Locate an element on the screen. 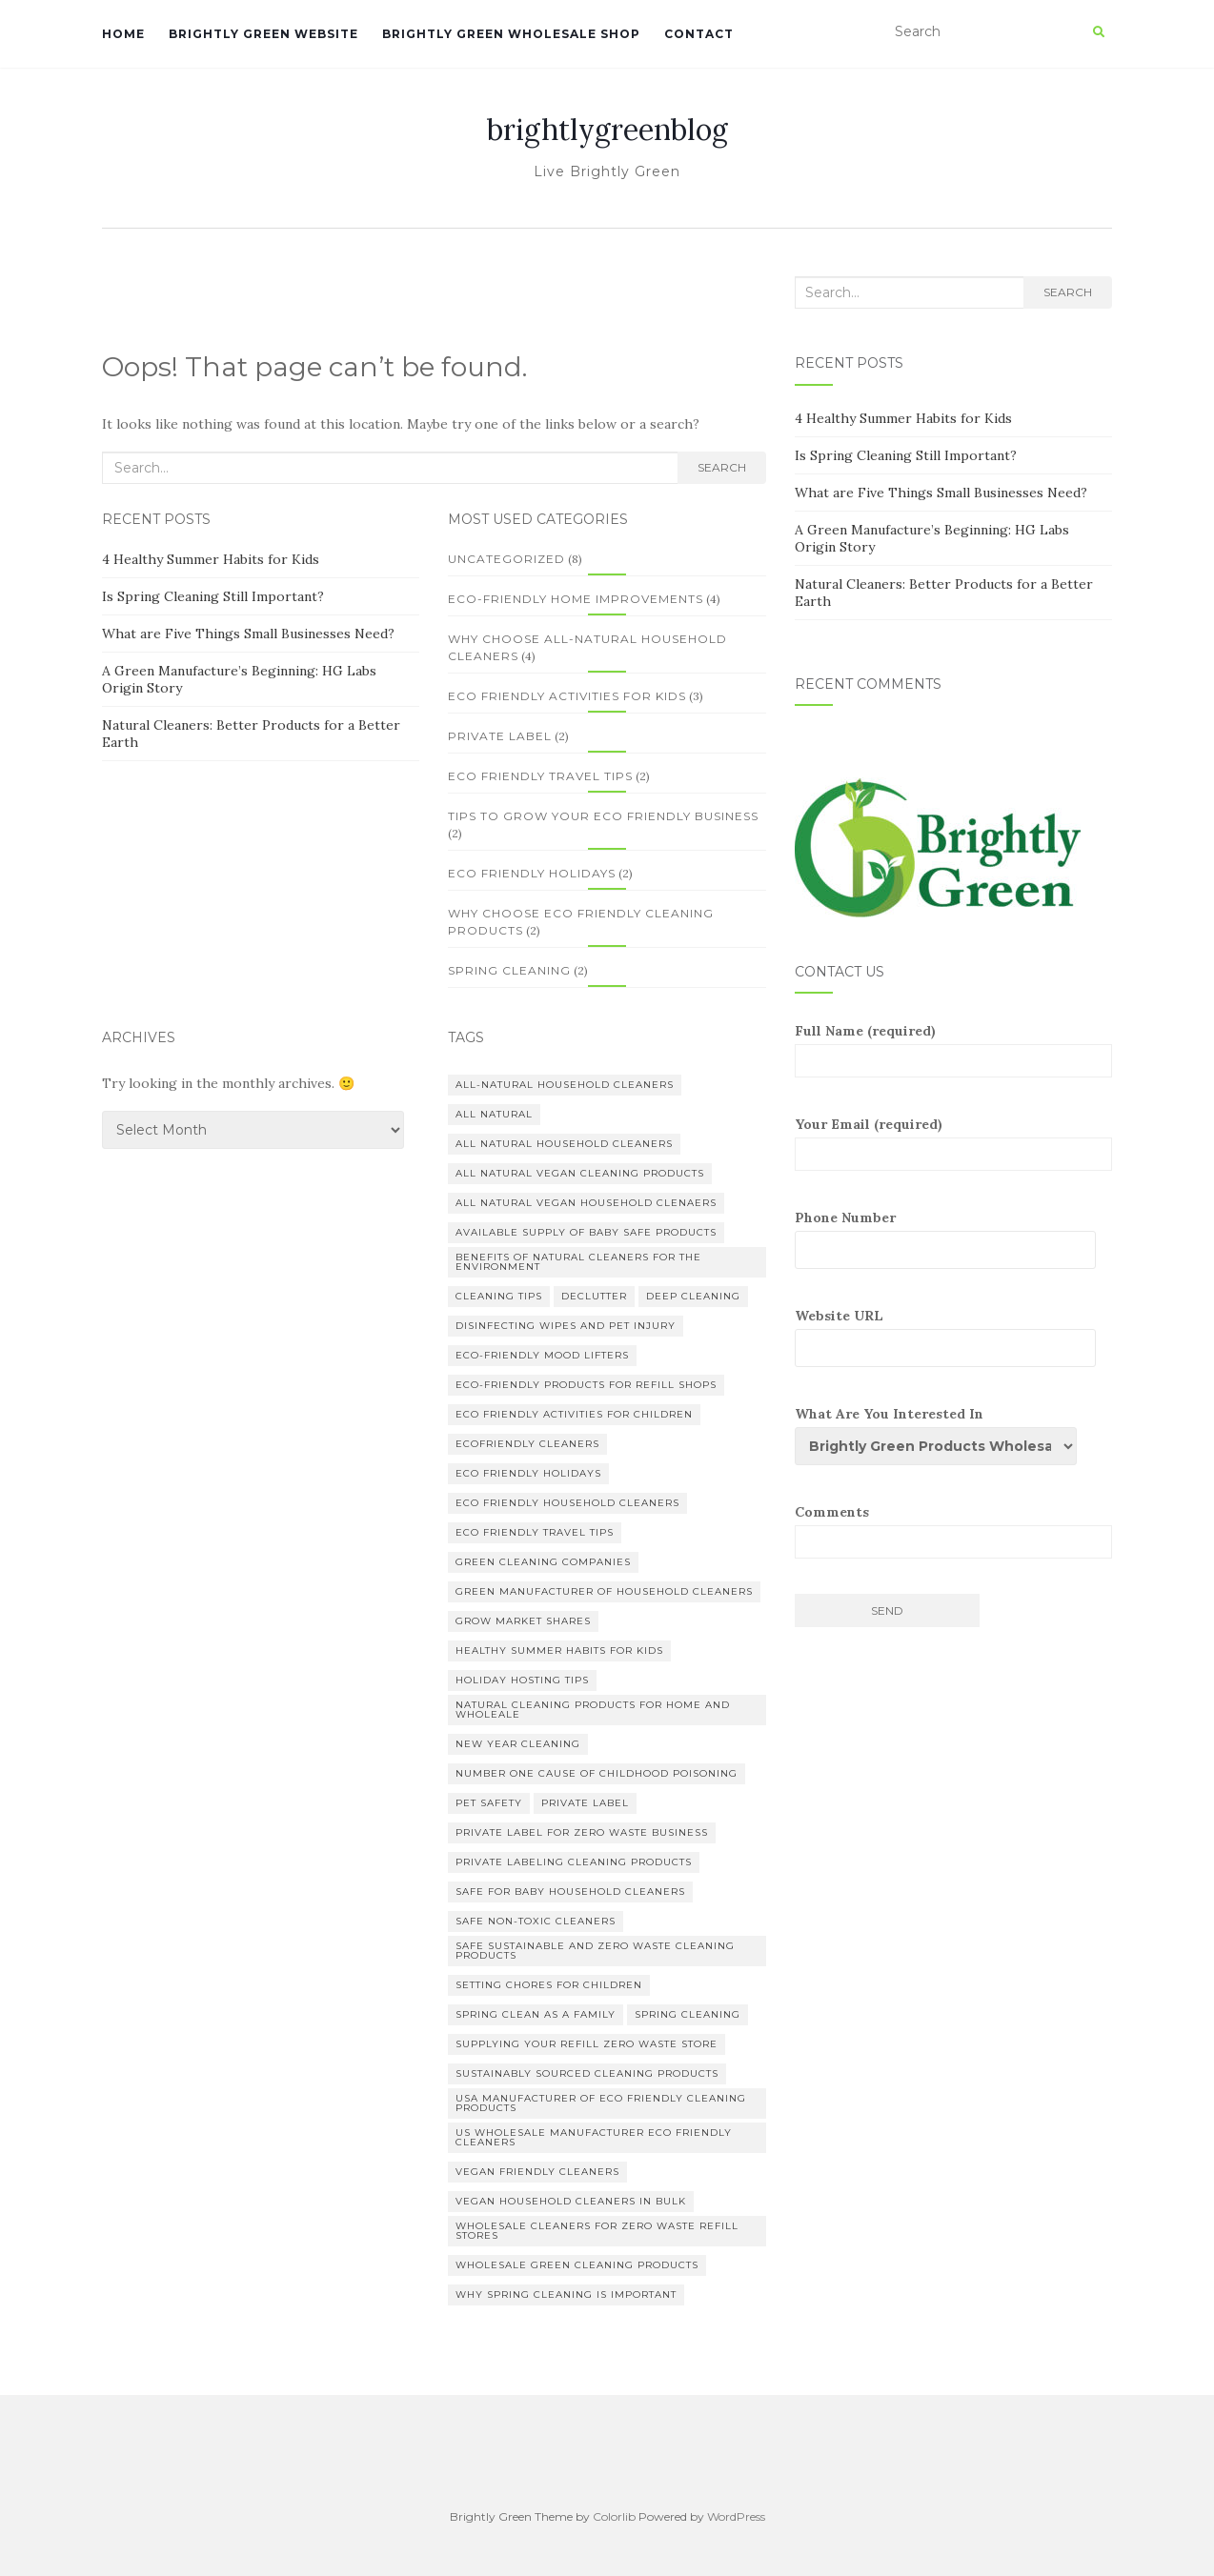 The width and height of the screenshot is (1214, 2576). all natural [all natural (1 item)] is located at coordinates (494, 1114).